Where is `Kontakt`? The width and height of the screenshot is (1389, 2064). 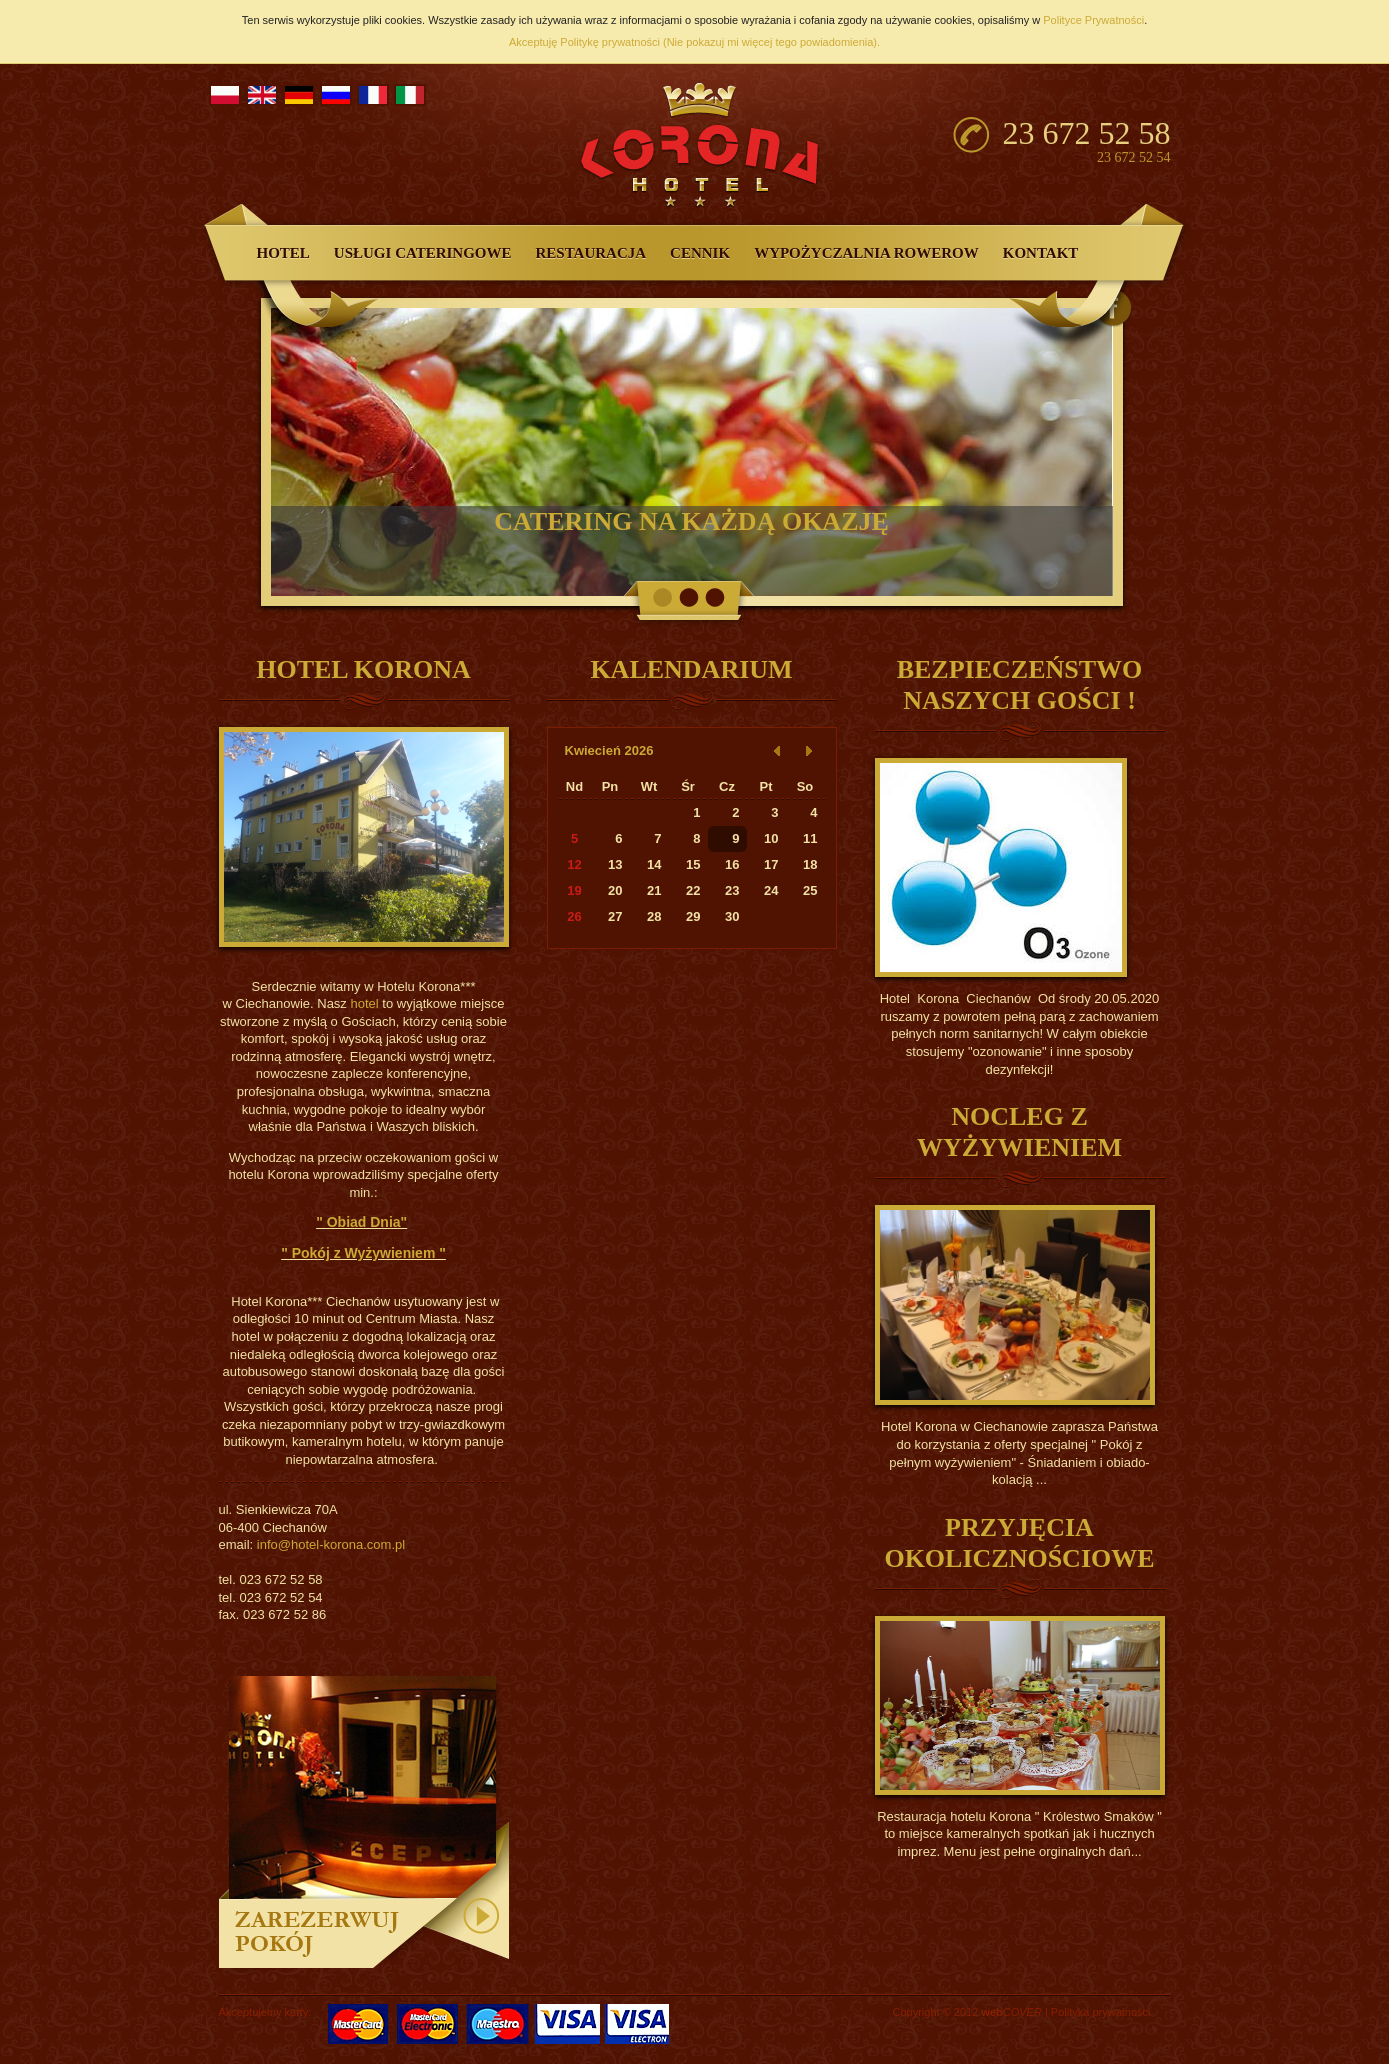 Kontakt is located at coordinates (1041, 253).